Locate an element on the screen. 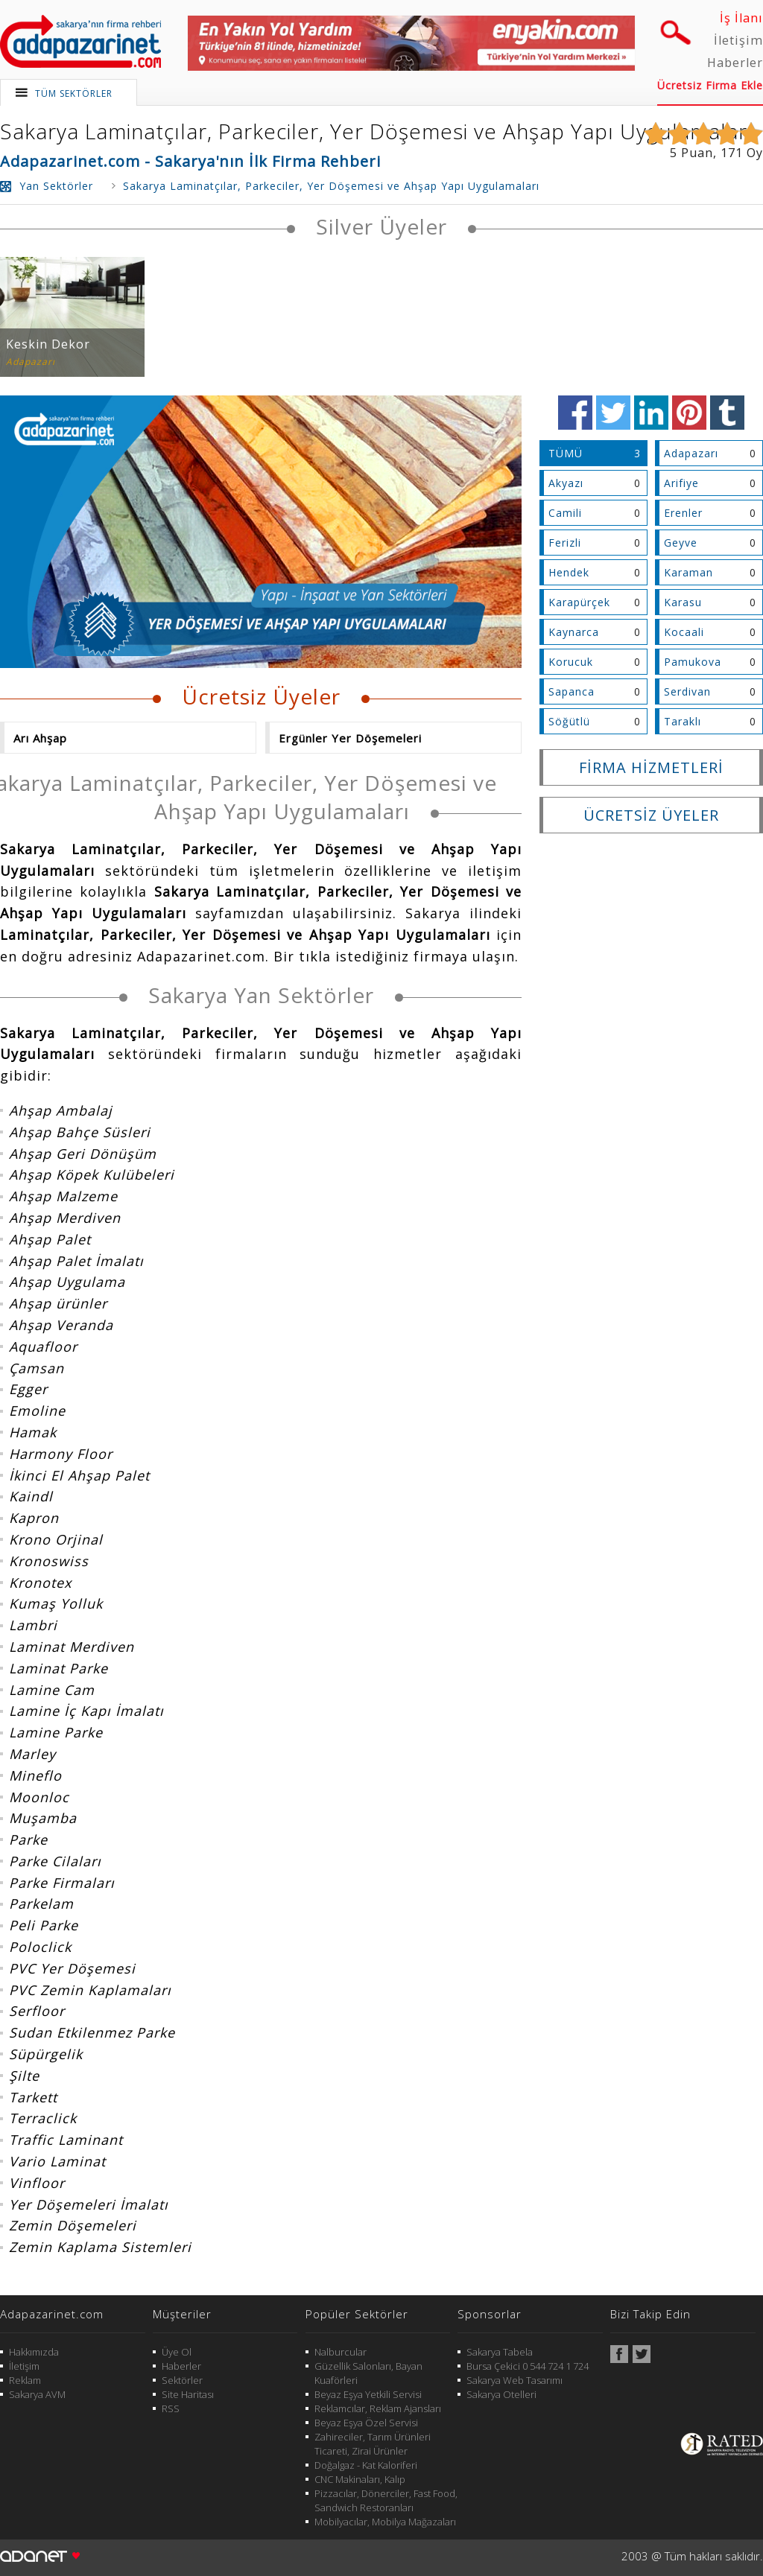  Kaynarca is located at coordinates (573, 632).